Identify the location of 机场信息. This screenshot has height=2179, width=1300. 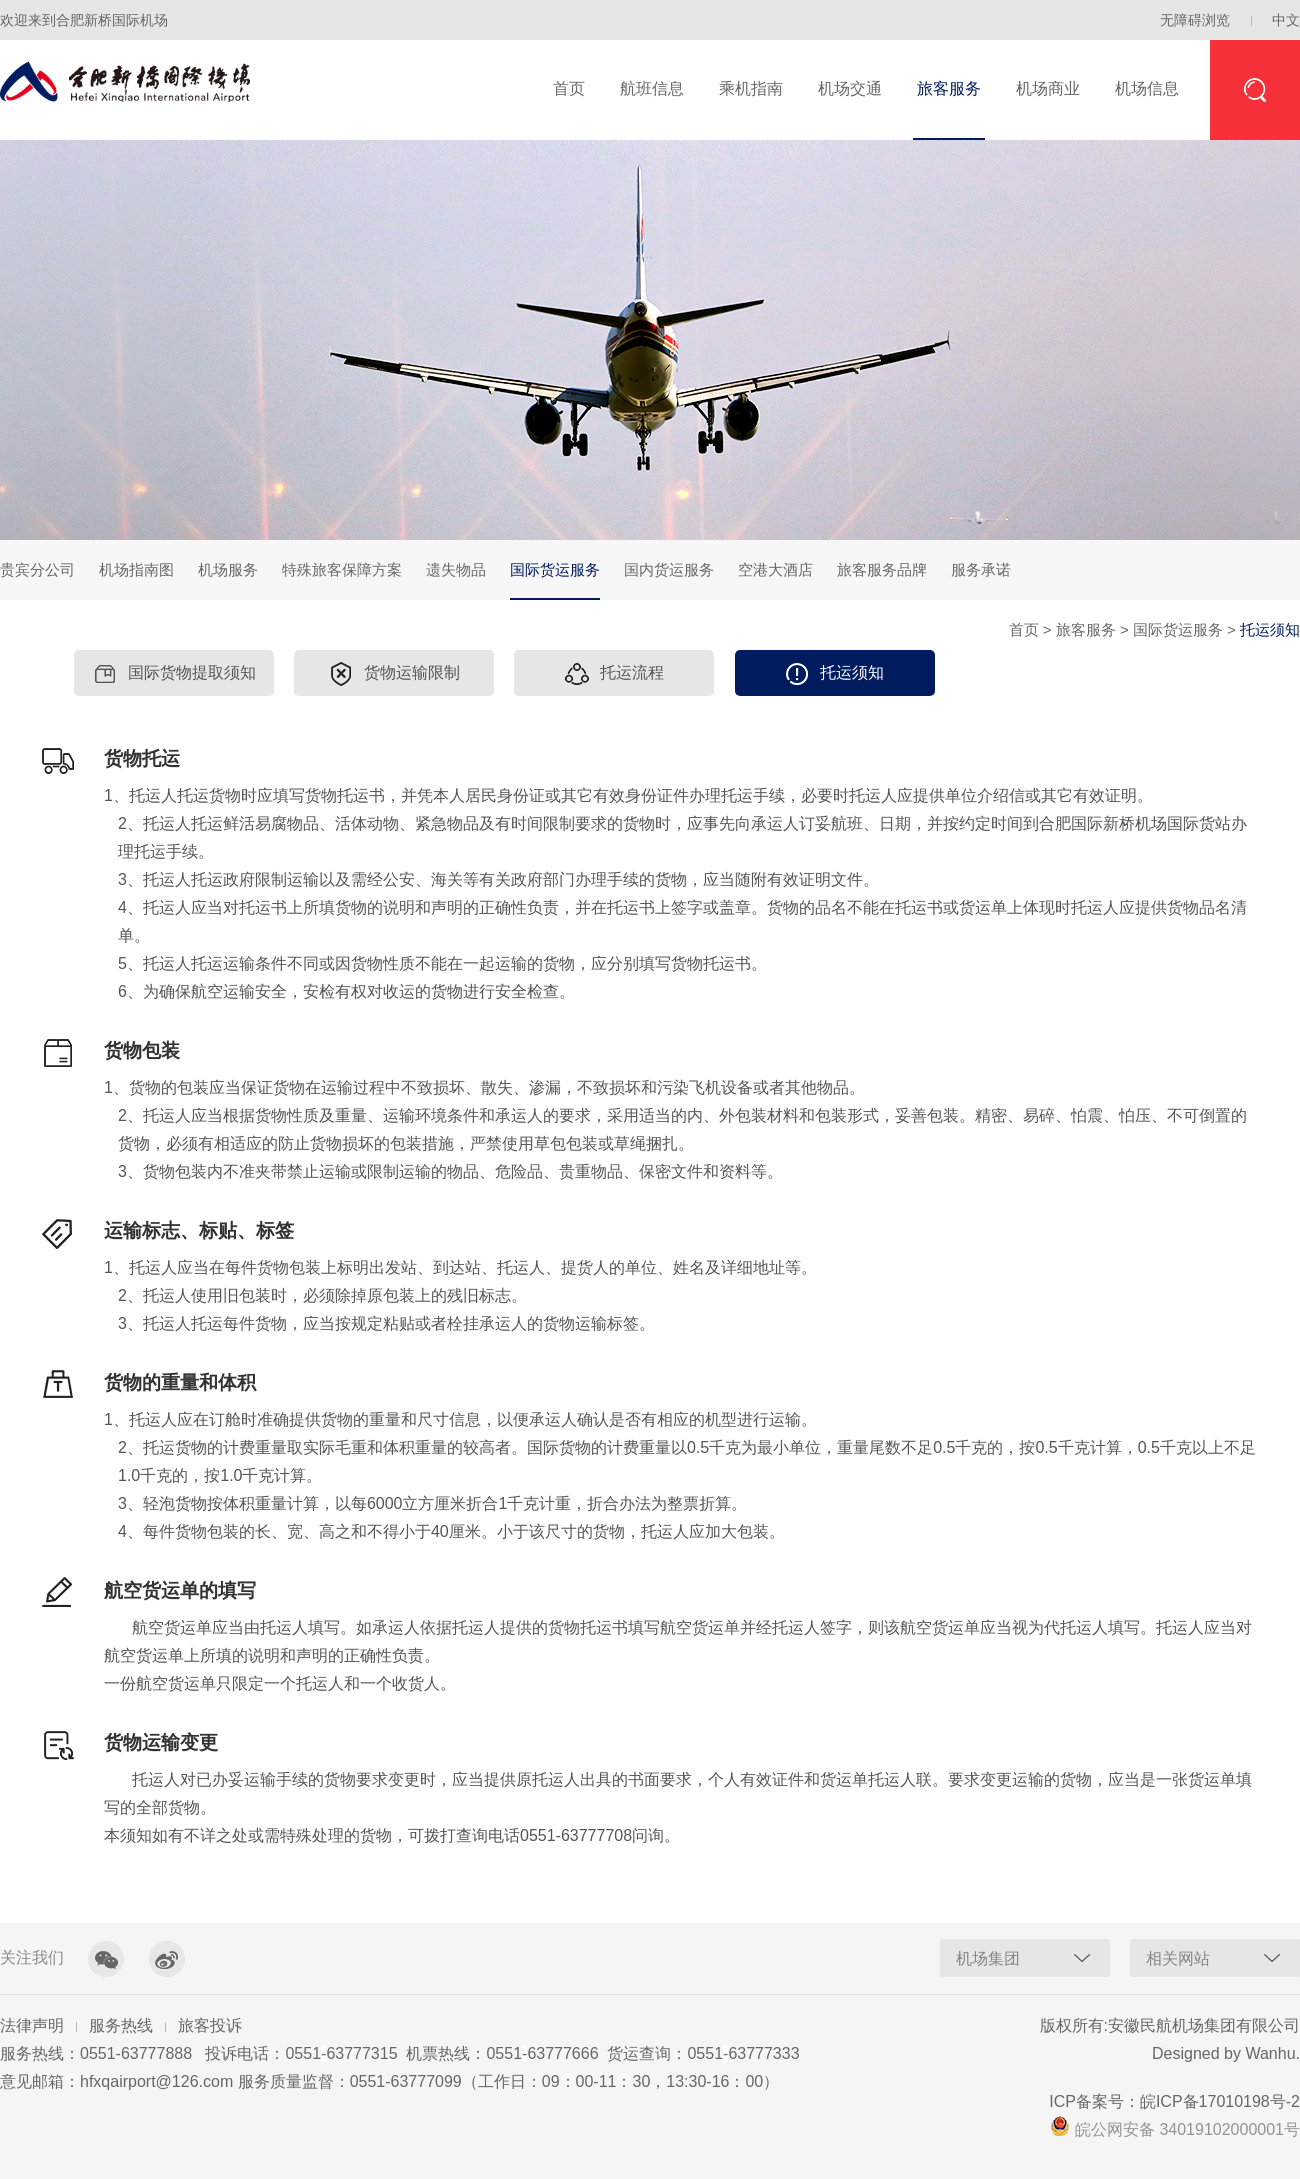
(1147, 88).